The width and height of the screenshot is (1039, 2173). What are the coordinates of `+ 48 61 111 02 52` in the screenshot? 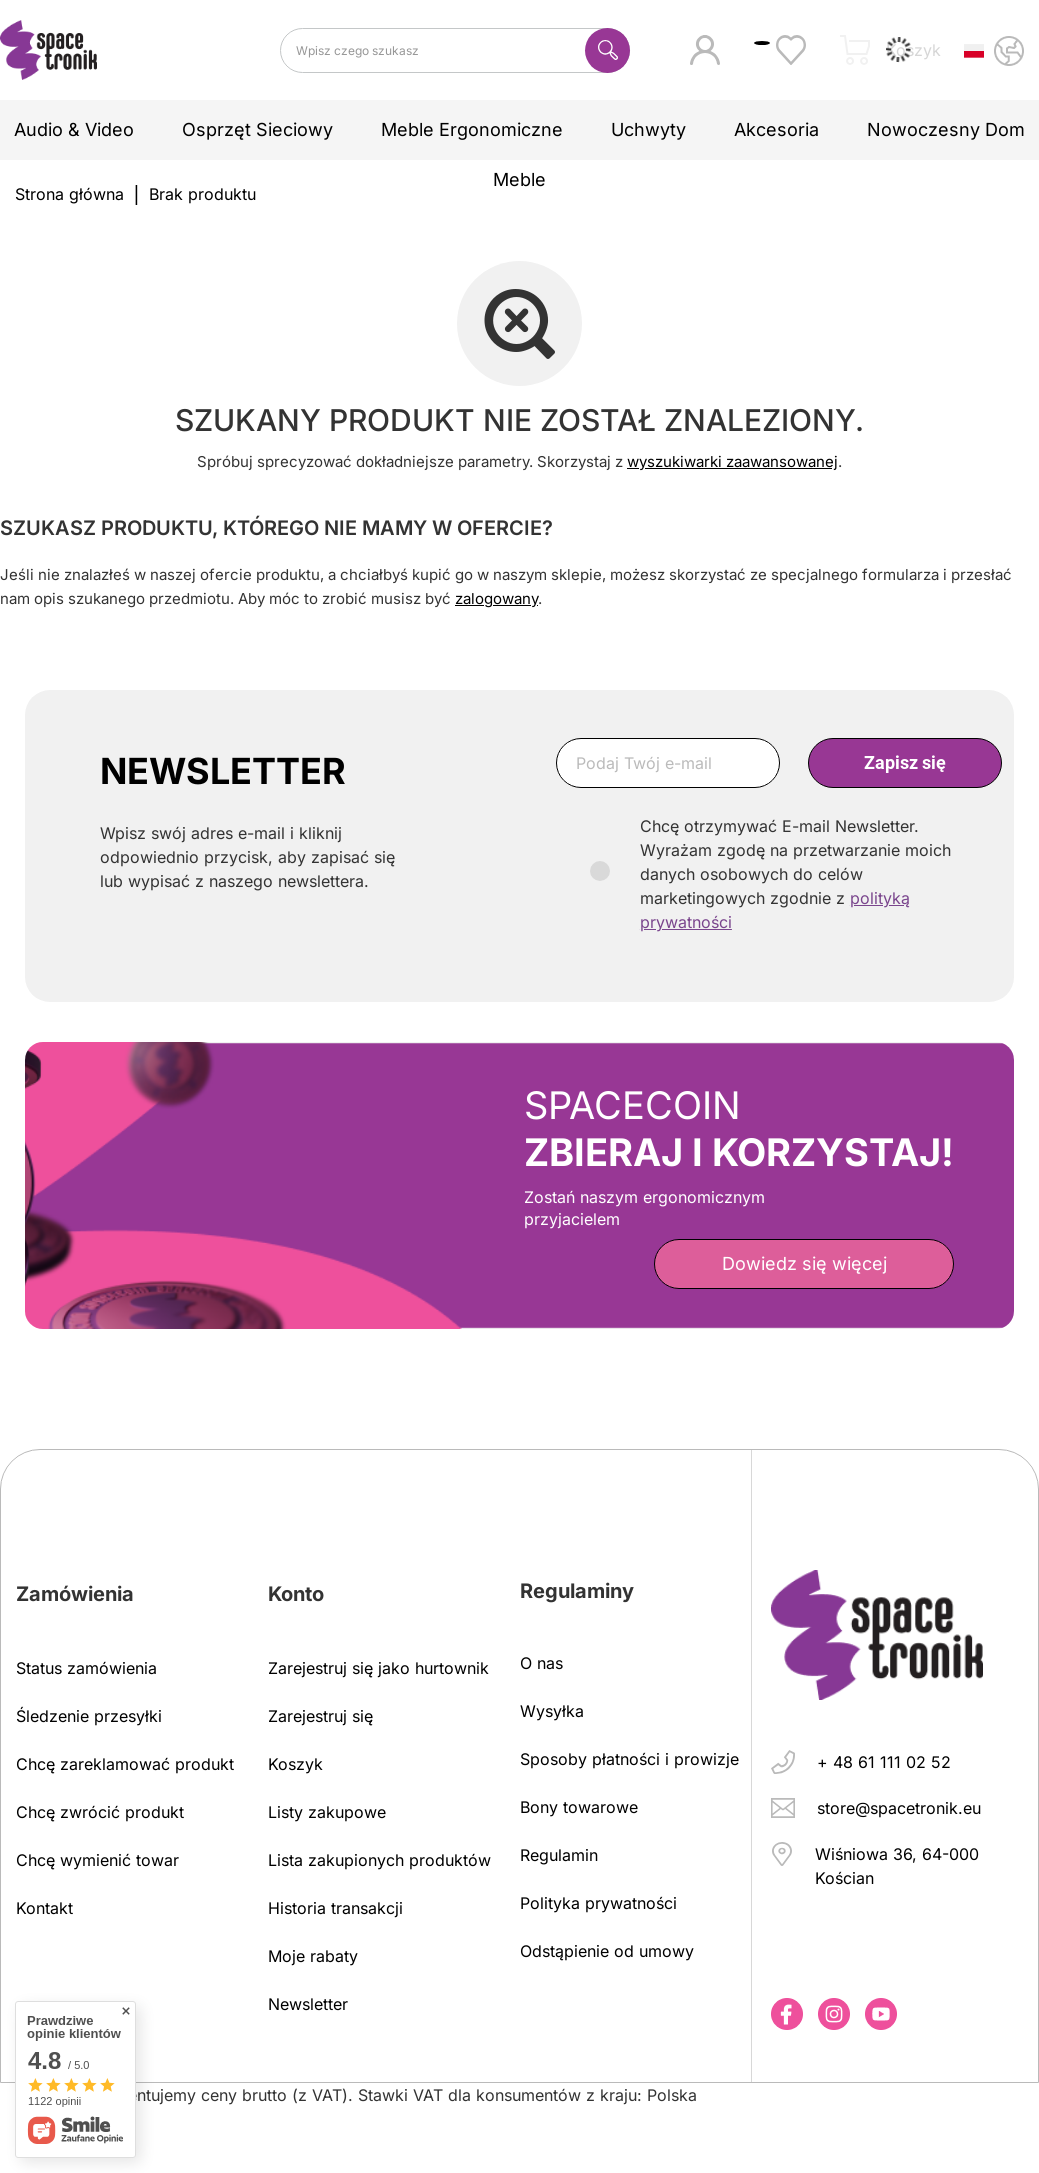 It's located at (884, 1762).